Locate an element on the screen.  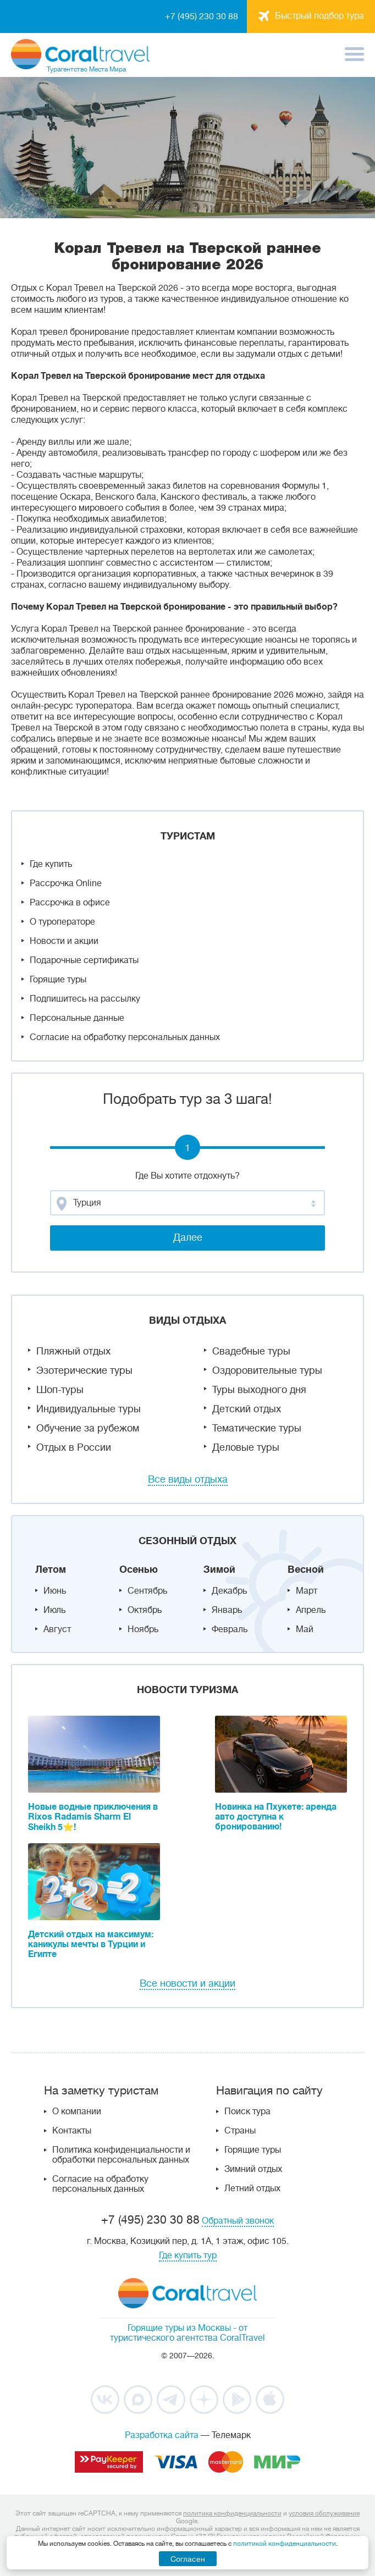
Шоп-туры is located at coordinates (60, 1389).